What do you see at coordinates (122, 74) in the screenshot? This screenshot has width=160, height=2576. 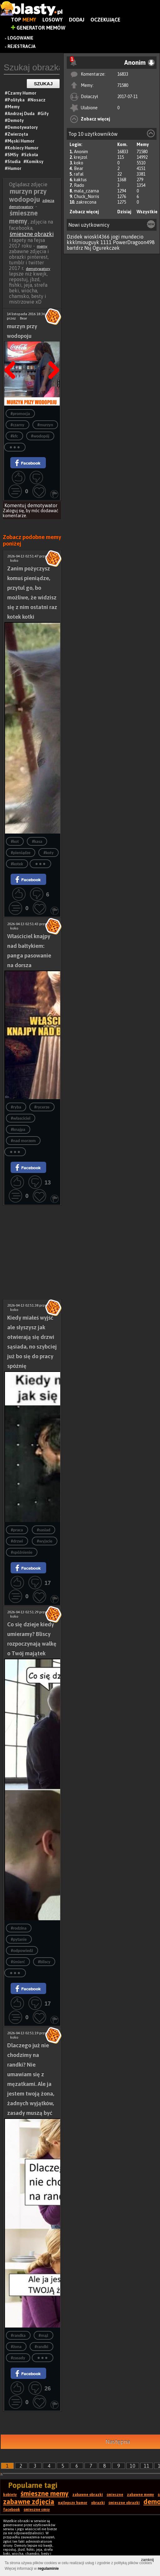 I see `16833` at bounding box center [122, 74].